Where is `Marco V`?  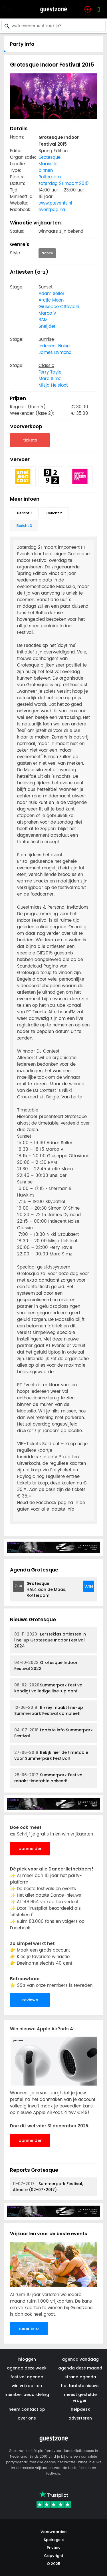
Marco V is located at coordinates (47, 313).